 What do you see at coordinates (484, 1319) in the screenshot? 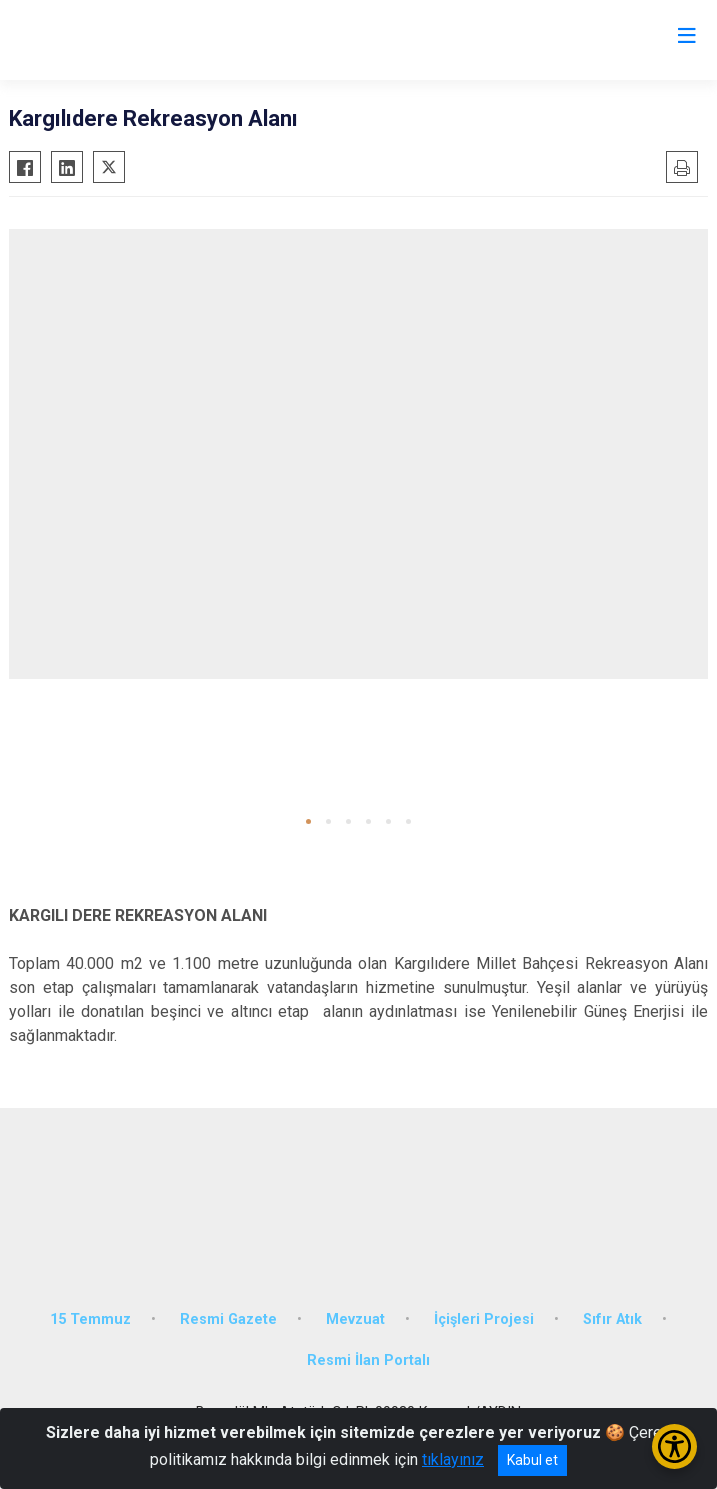
I see `İçişleri Projesi` at bounding box center [484, 1319].